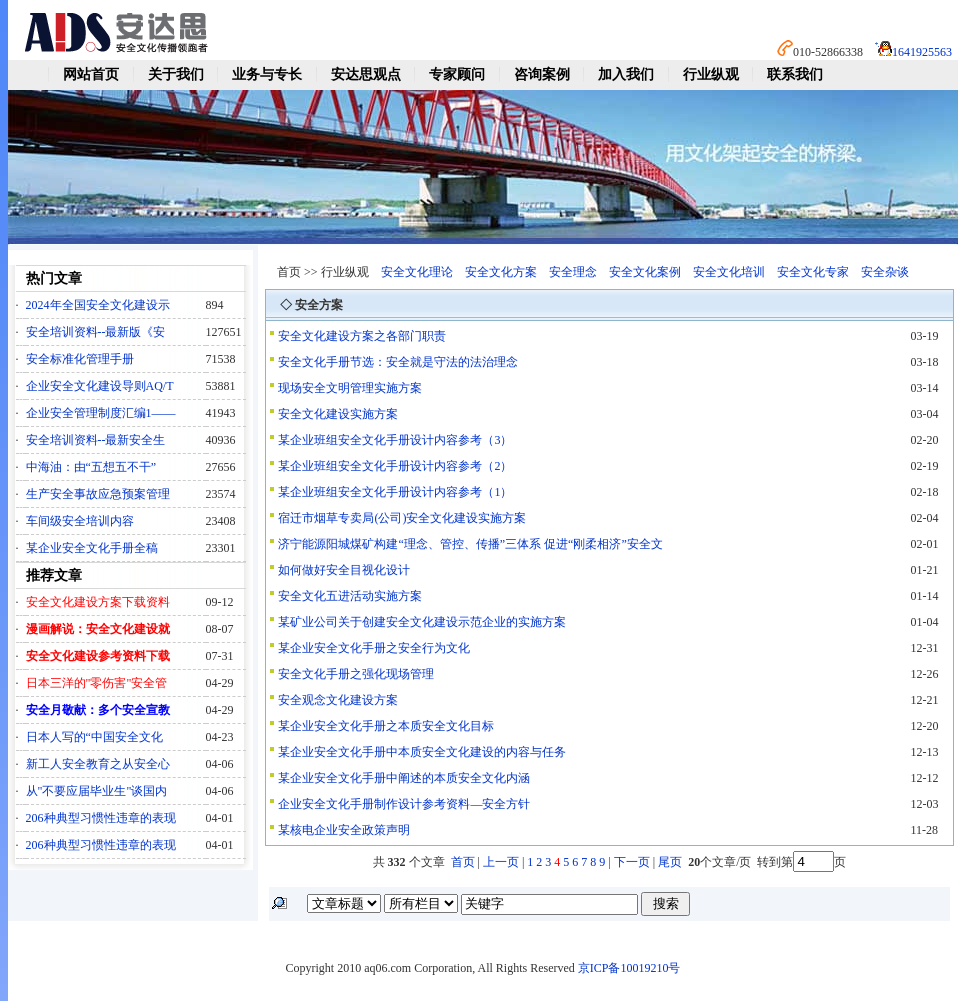 The image size is (958, 1001). I want to click on 某企业班组安全文化手册设计内容参考（1）, so click(395, 492).